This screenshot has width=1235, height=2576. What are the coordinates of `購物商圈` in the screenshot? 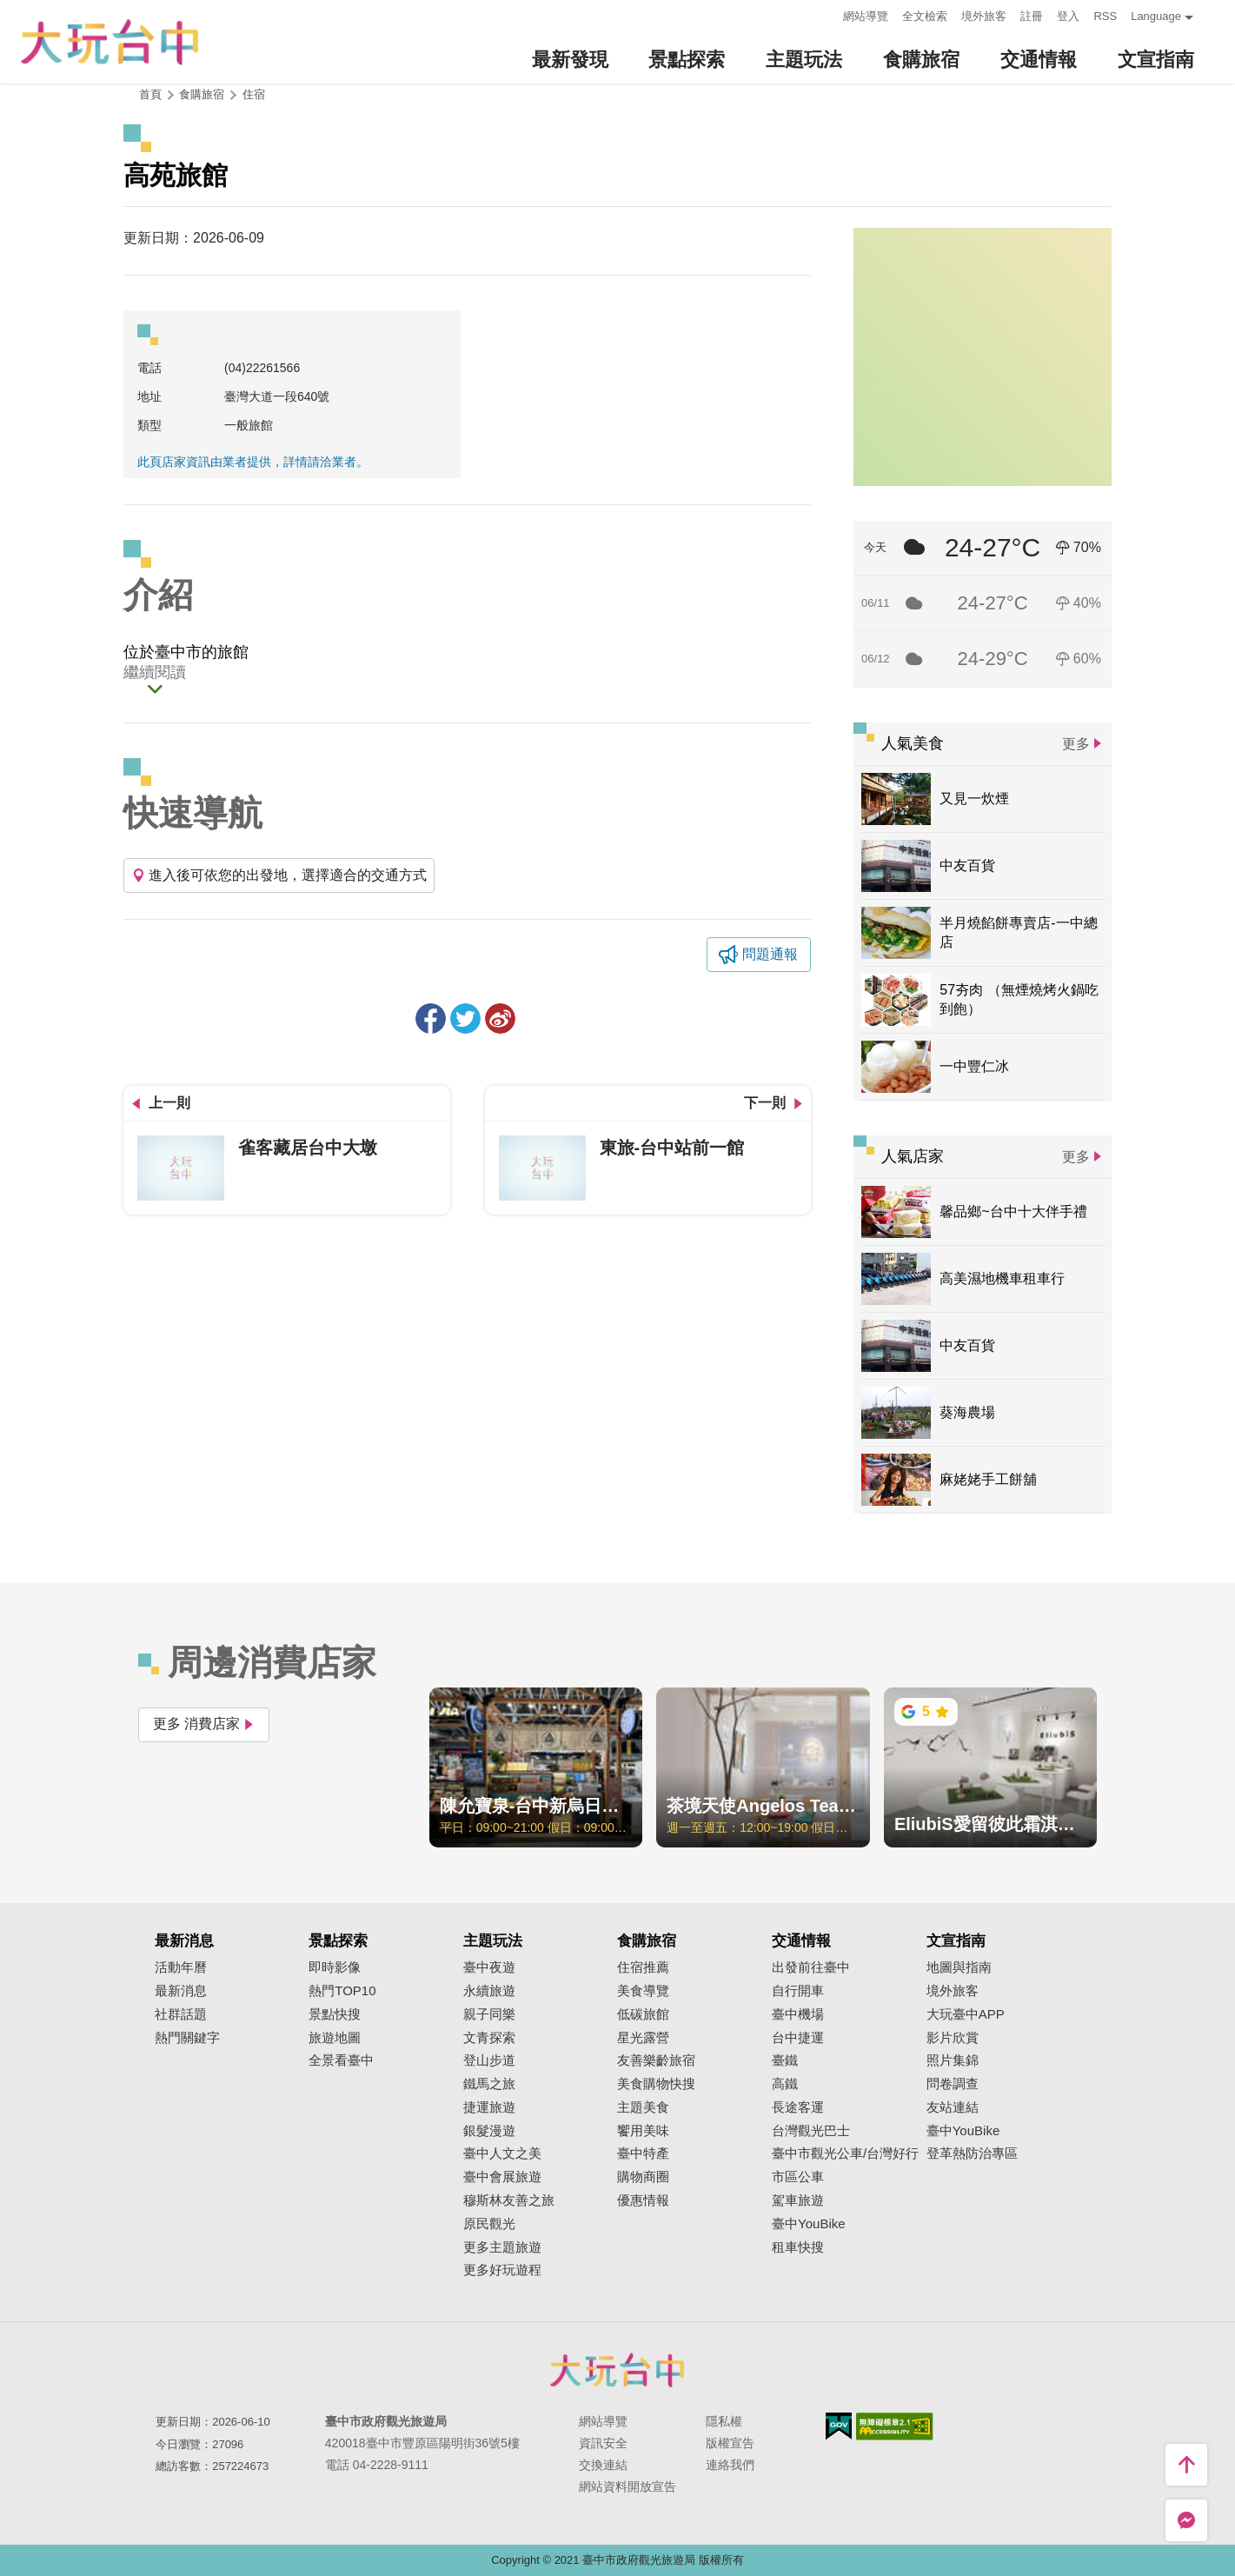 It's located at (643, 2177).